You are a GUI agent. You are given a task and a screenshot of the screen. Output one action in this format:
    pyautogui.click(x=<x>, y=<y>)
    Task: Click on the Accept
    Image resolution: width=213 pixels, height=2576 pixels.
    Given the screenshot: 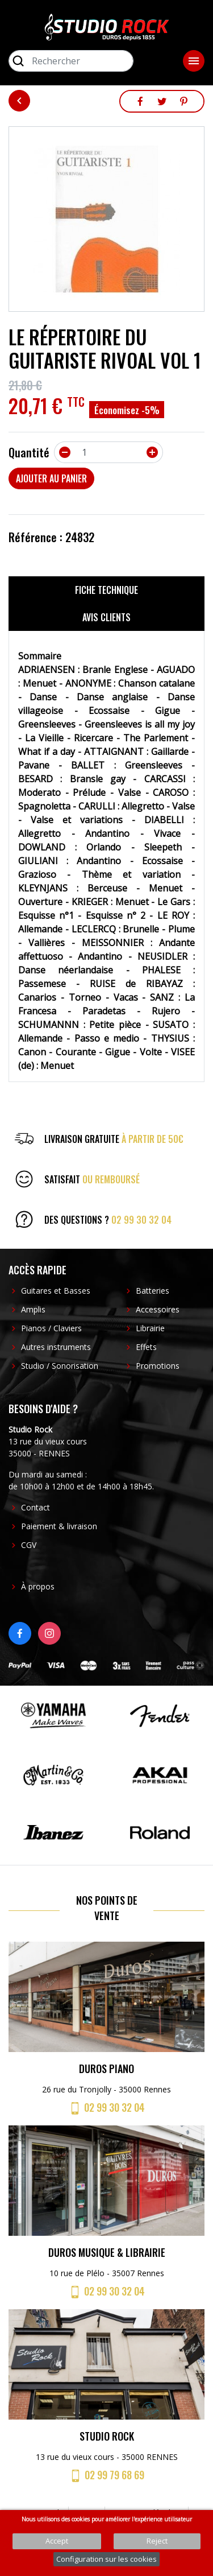 What is the action you would take?
    pyautogui.click(x=56, y=2541)
    